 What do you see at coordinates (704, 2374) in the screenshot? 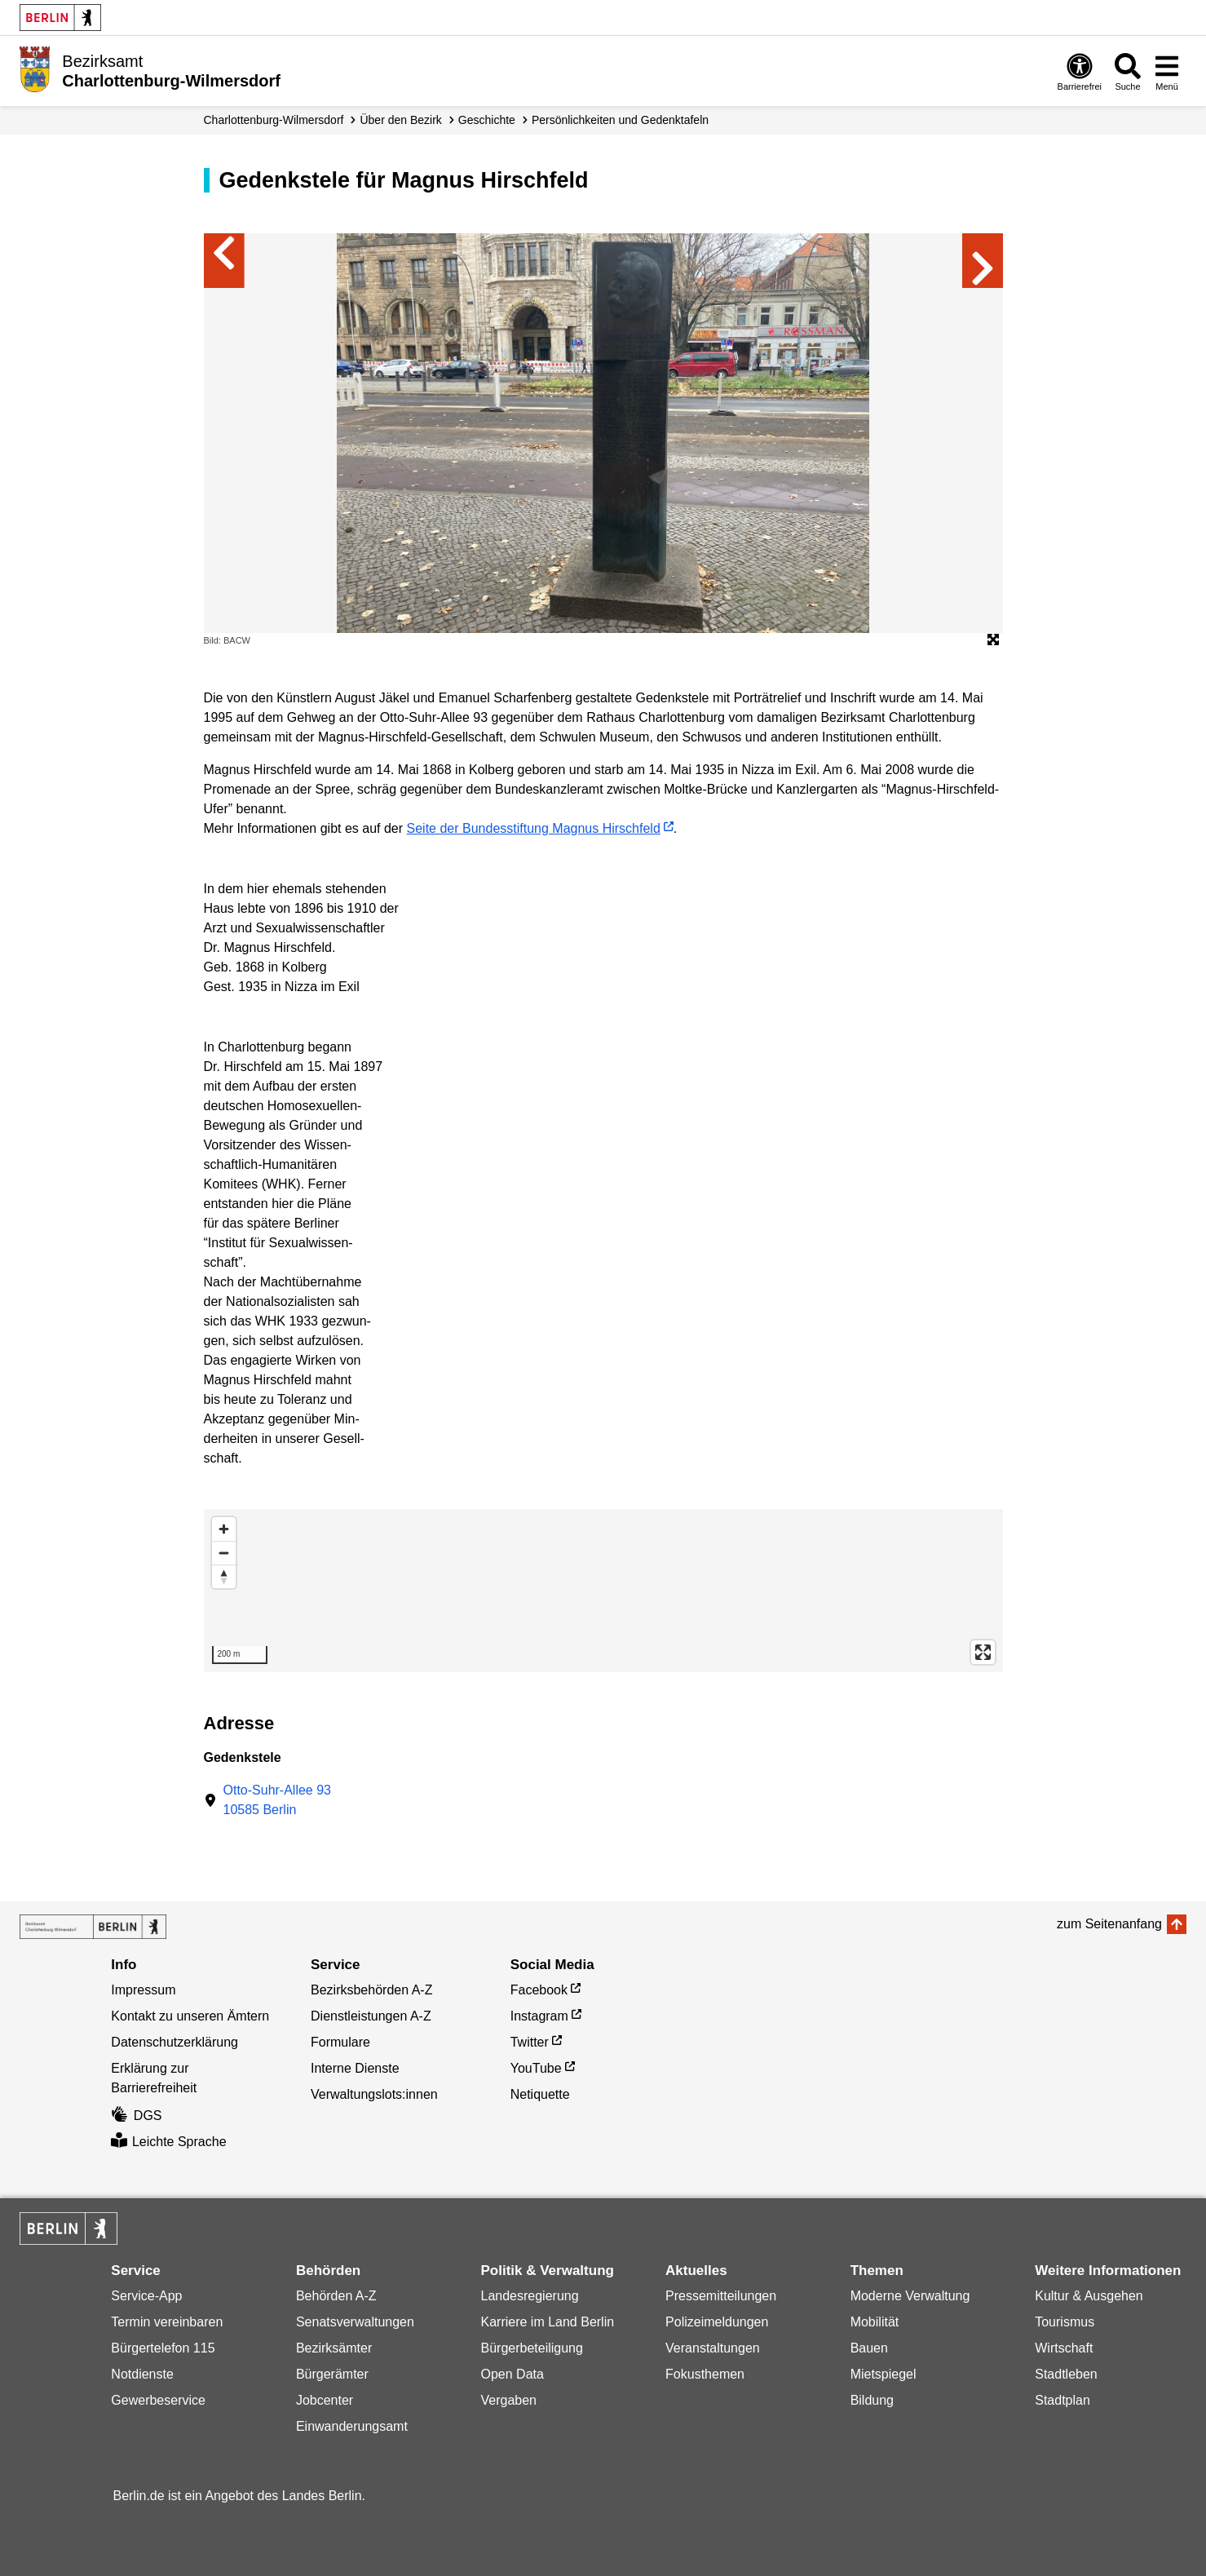
I see `Fokusthemen` at bounding box center [704, 2374].